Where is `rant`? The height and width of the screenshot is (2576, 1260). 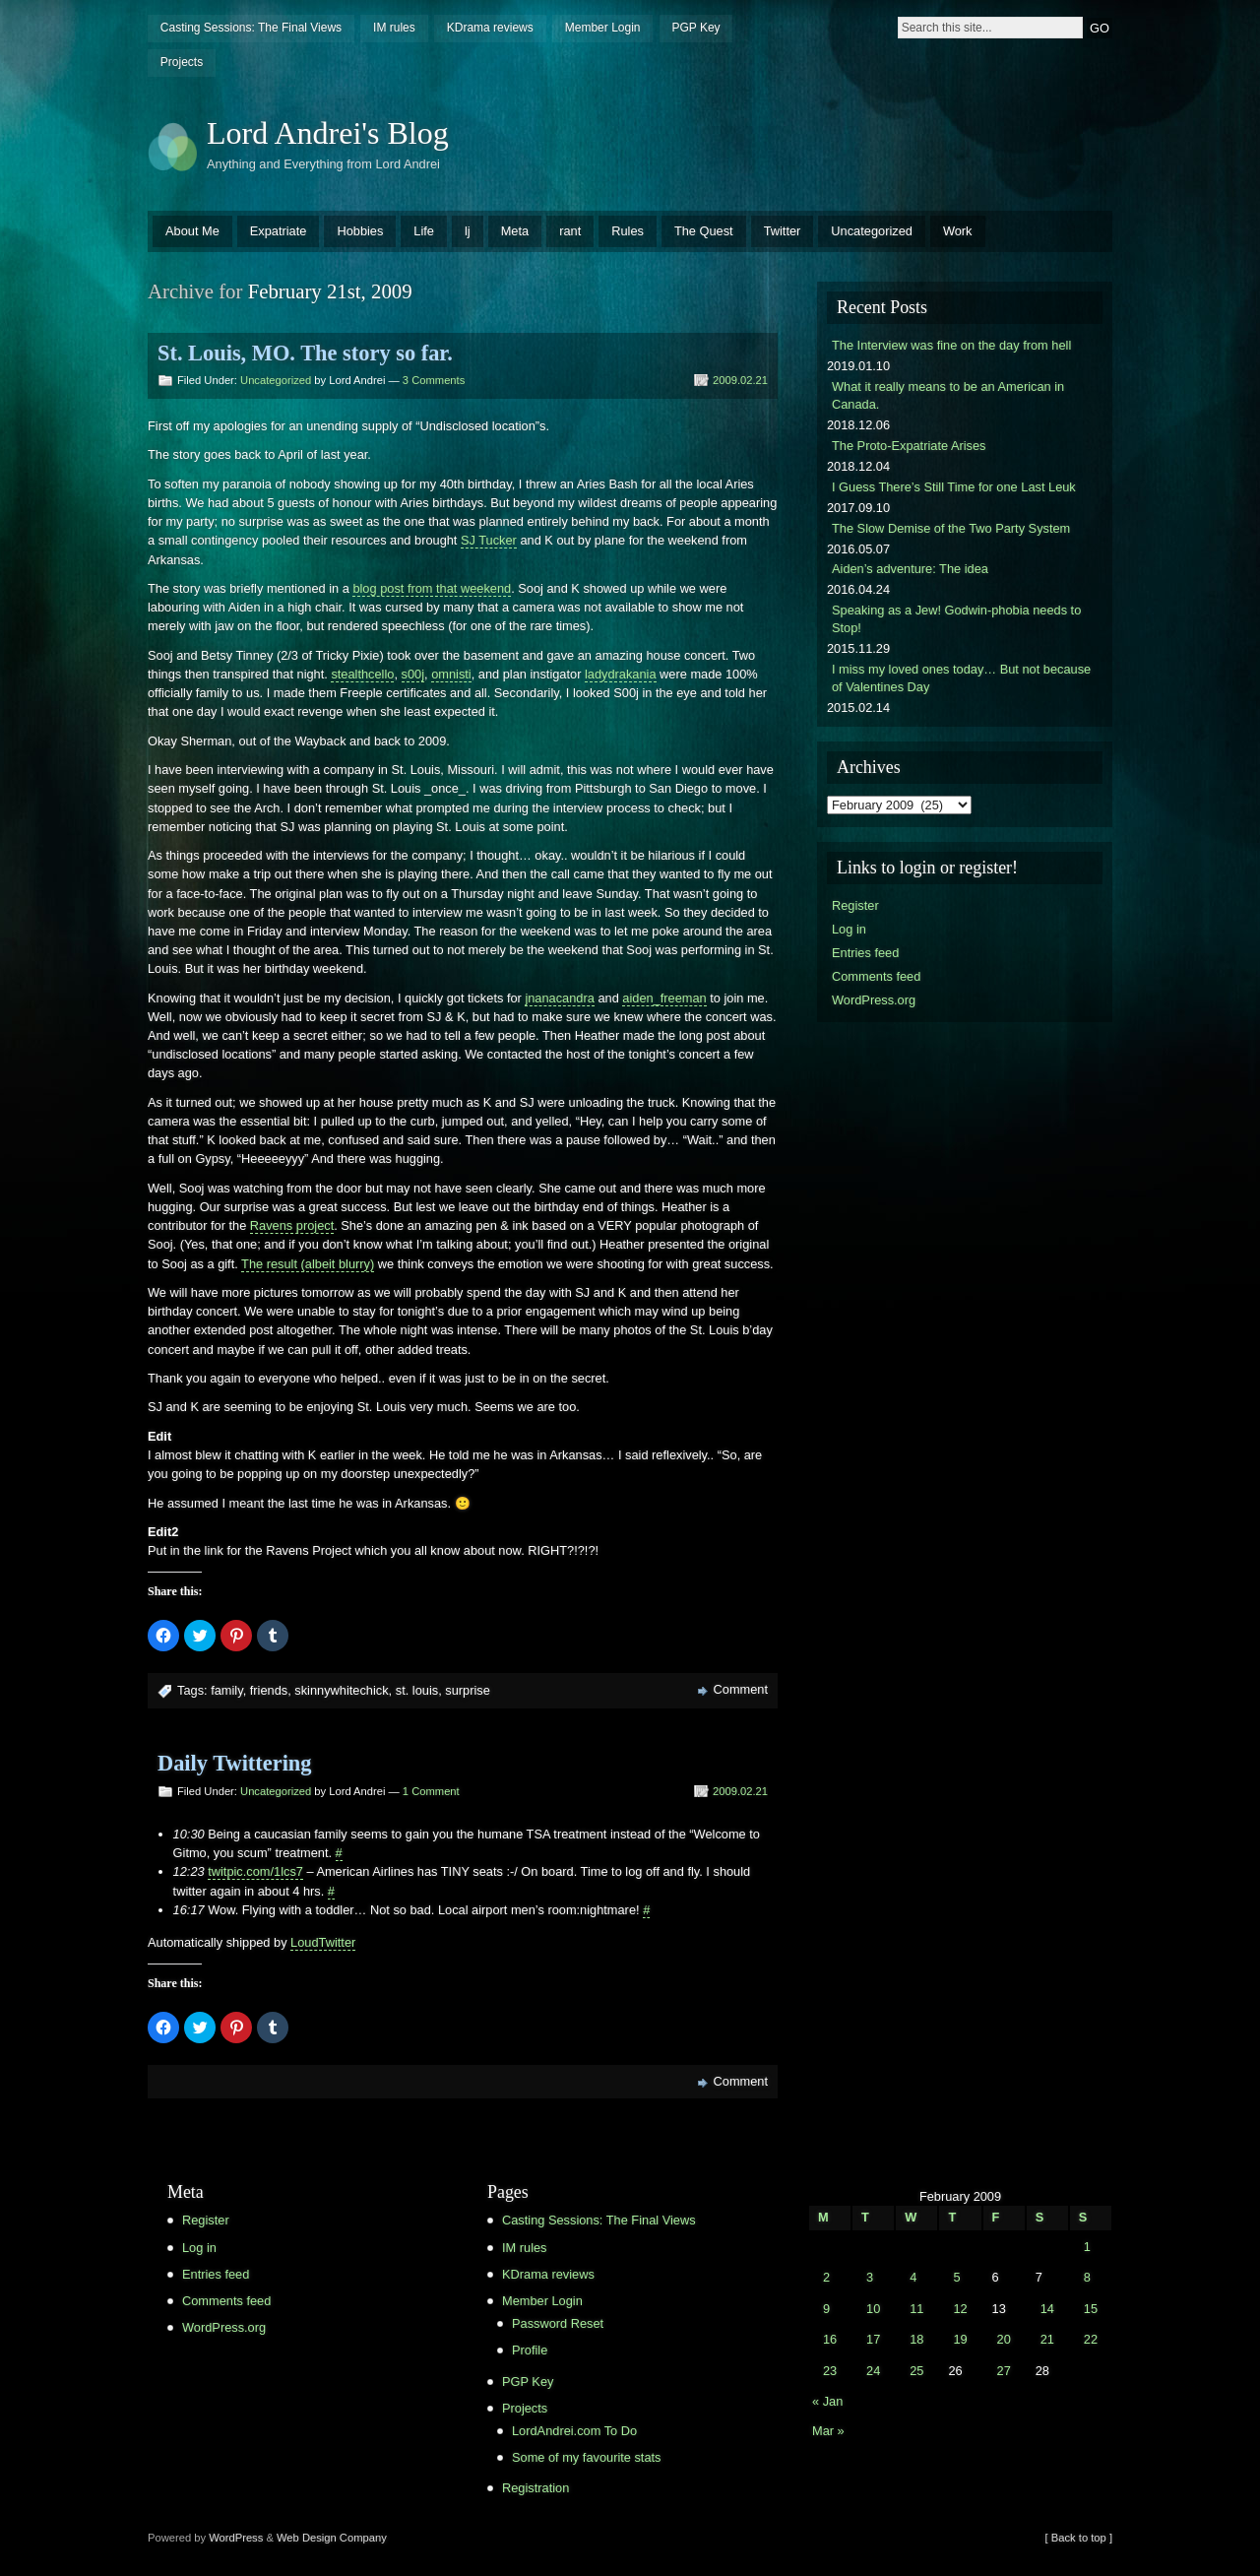 rant is located at coordinates (570, 231).